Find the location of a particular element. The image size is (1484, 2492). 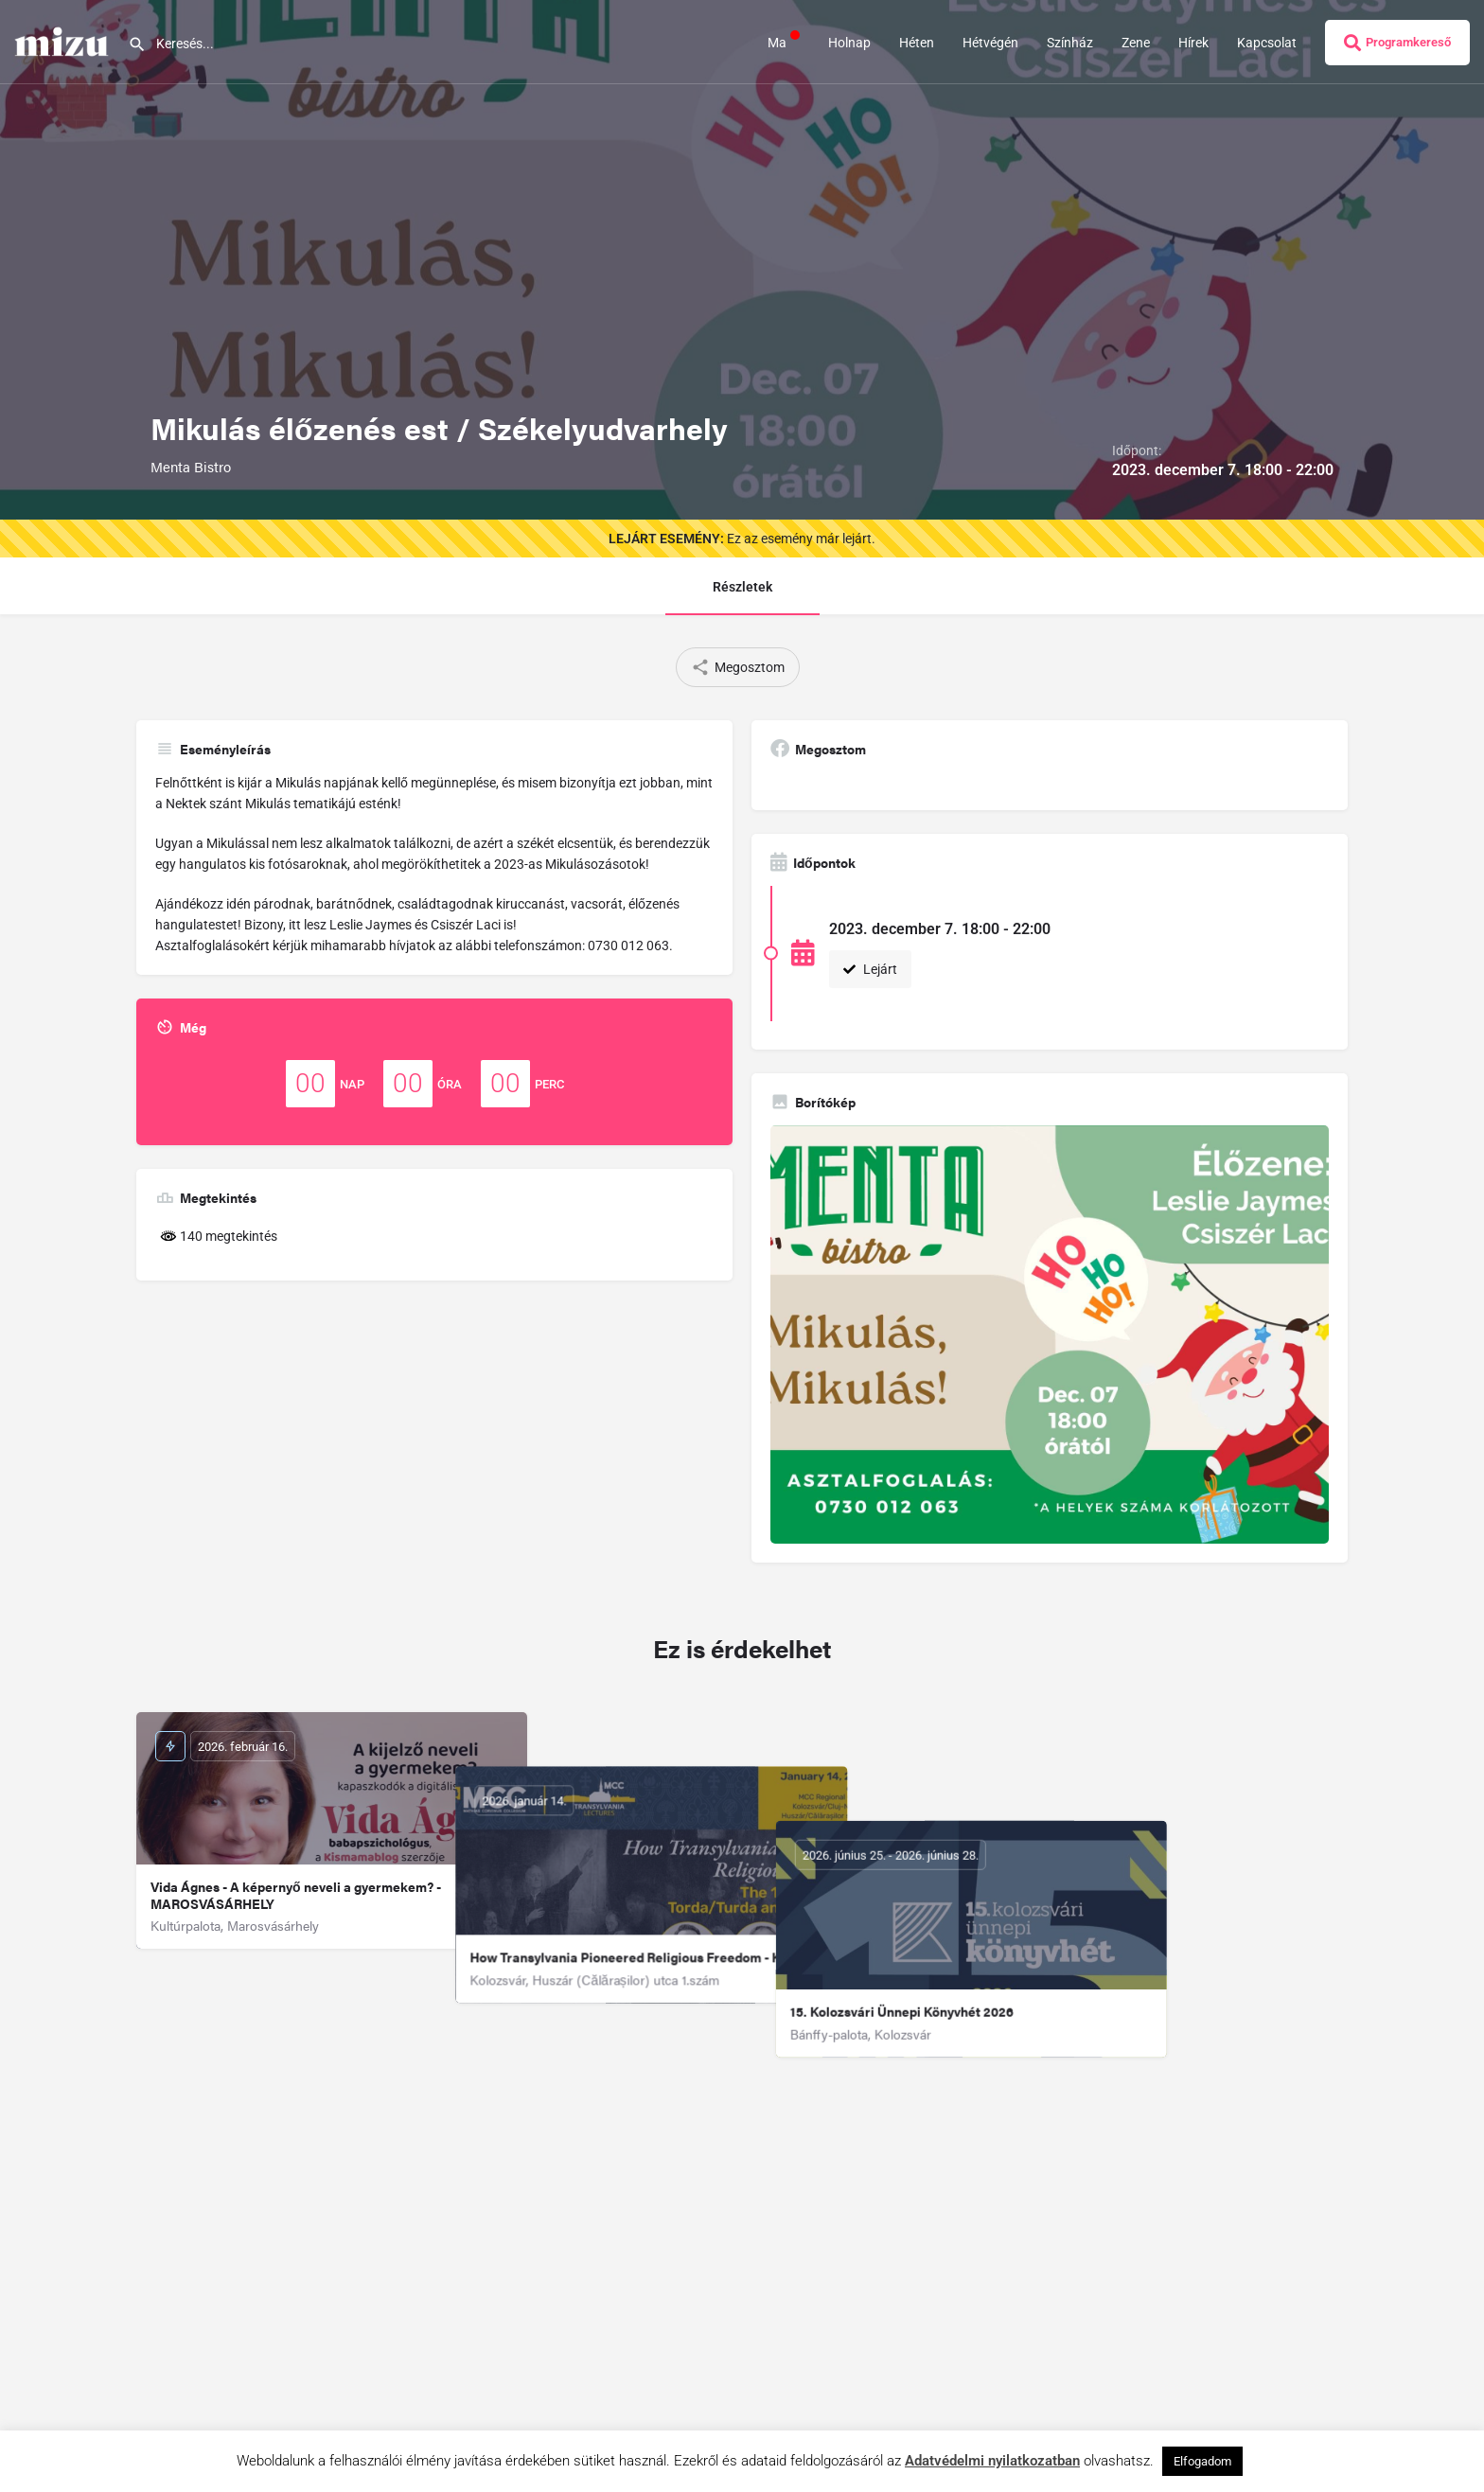

Kapcsolat is located at coordinates (1267, 42).